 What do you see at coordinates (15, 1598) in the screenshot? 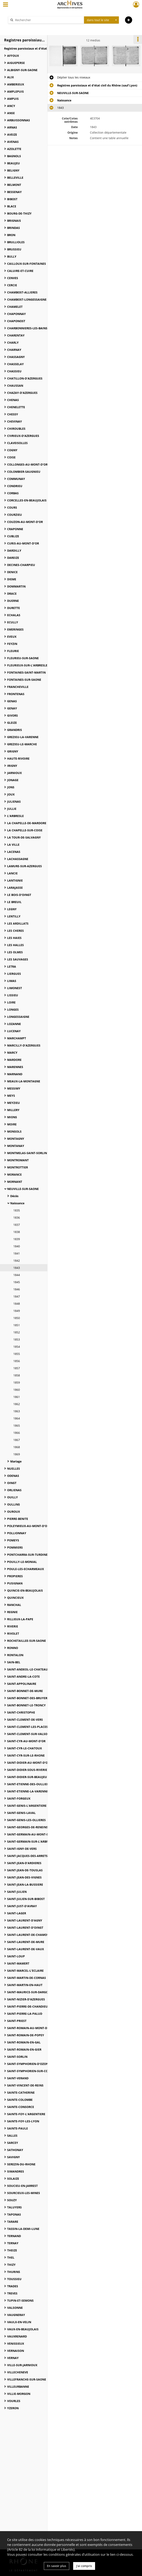
I see `QUINCIEUX` at bounding box center [15, 1598].